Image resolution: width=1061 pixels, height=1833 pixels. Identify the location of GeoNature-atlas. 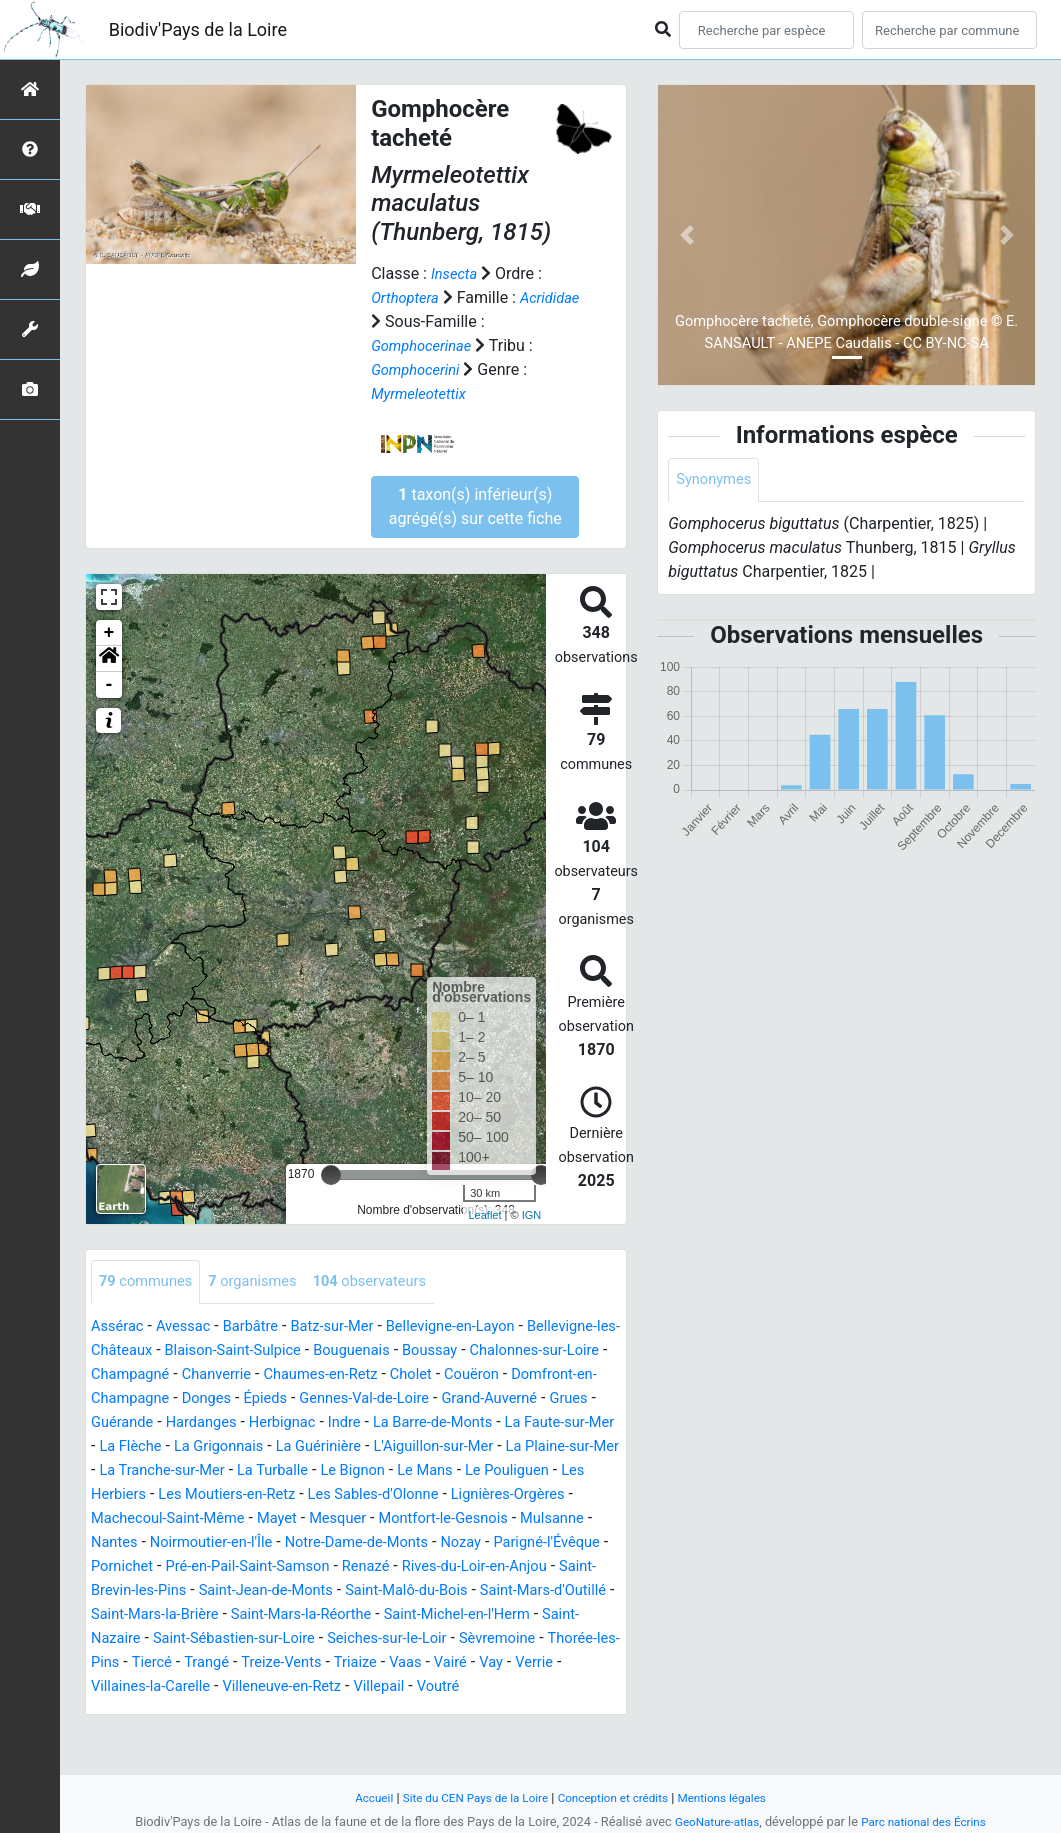
(711, 1821).